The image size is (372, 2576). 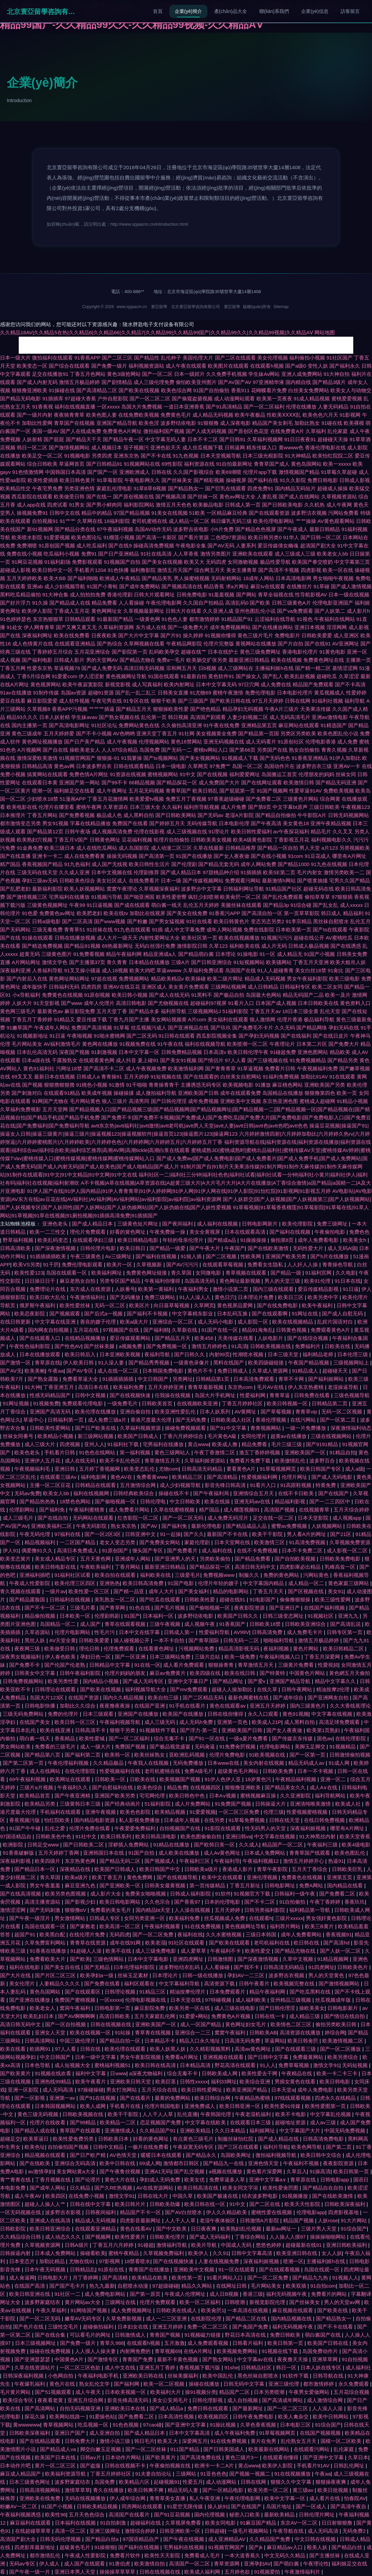 What do you see at coordinates (316, 2090) in the screenshot?
I see `成年人免费电影` at bounding box center [316, 2090].